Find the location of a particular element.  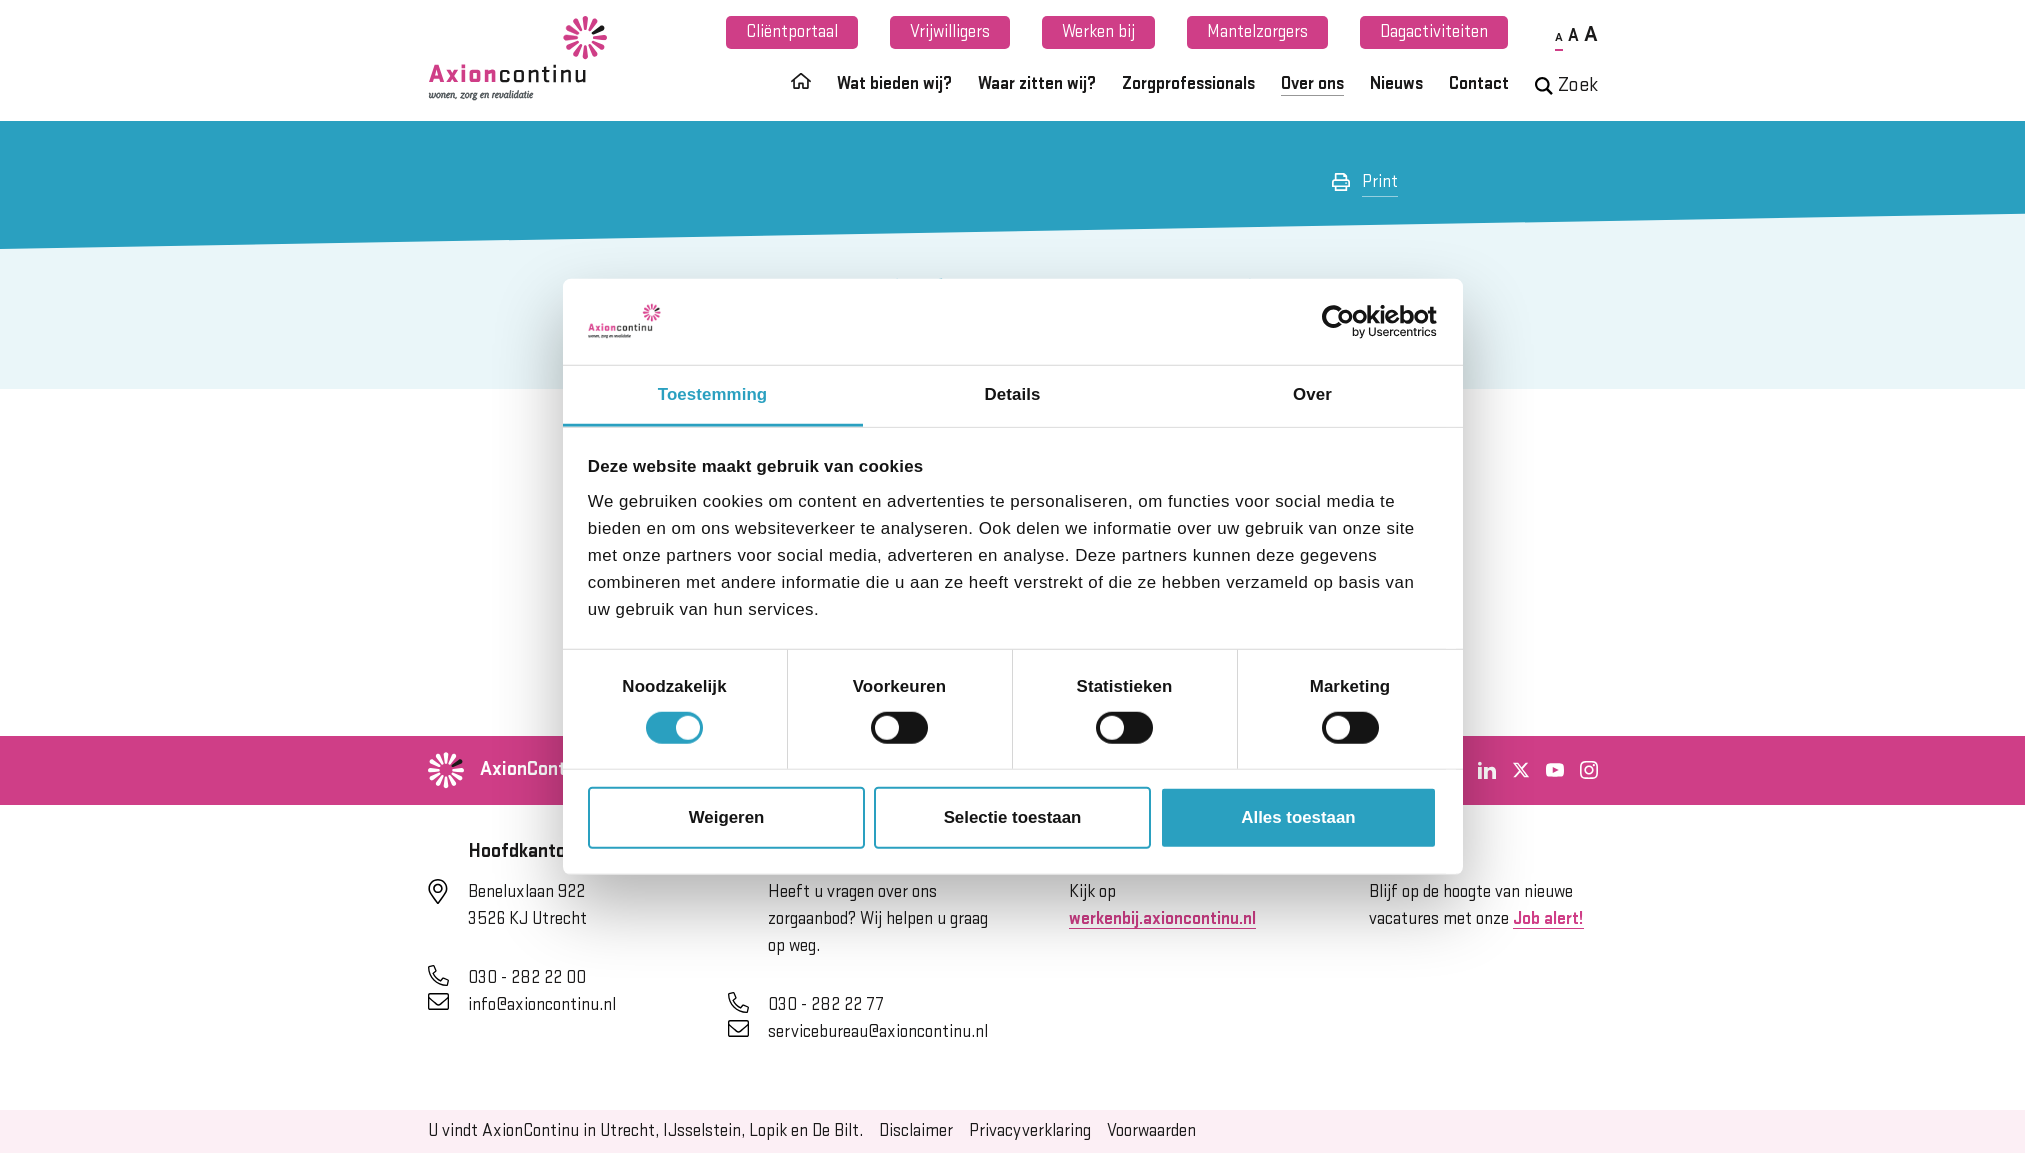

Dagactiviteiten is located at coordinates (1434, 32).